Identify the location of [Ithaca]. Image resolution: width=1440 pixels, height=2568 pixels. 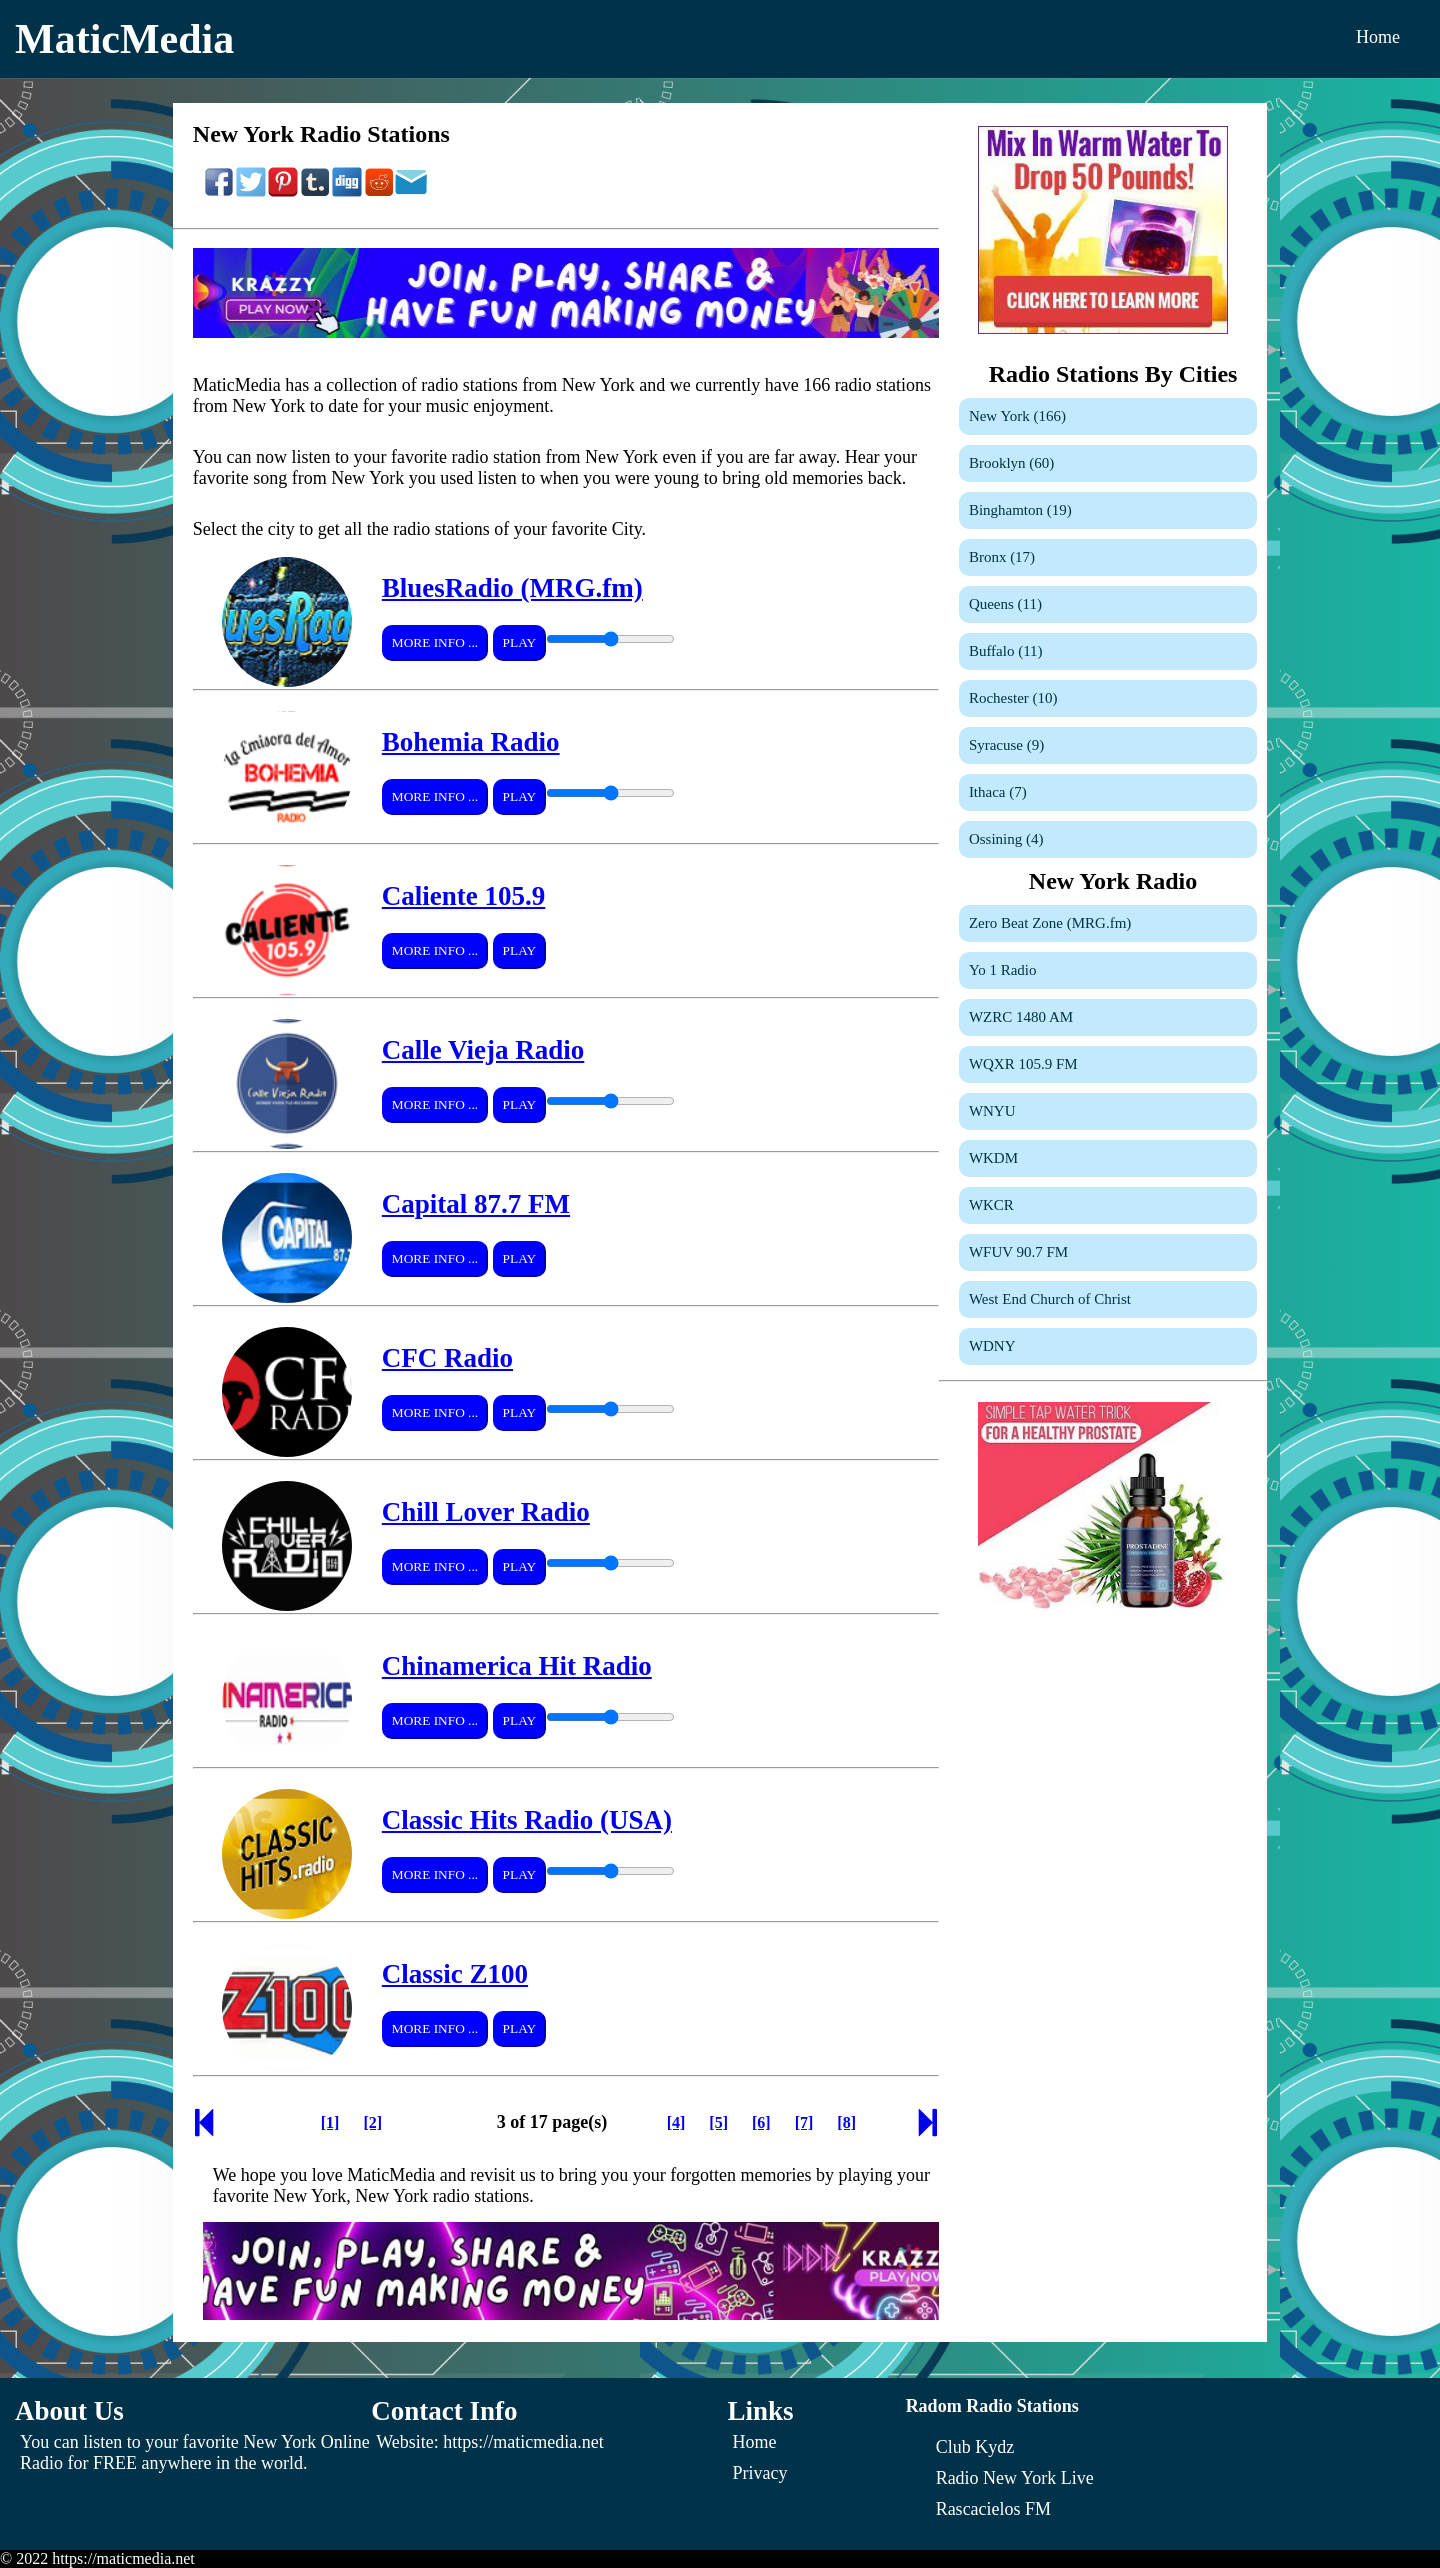
(1108, 792).